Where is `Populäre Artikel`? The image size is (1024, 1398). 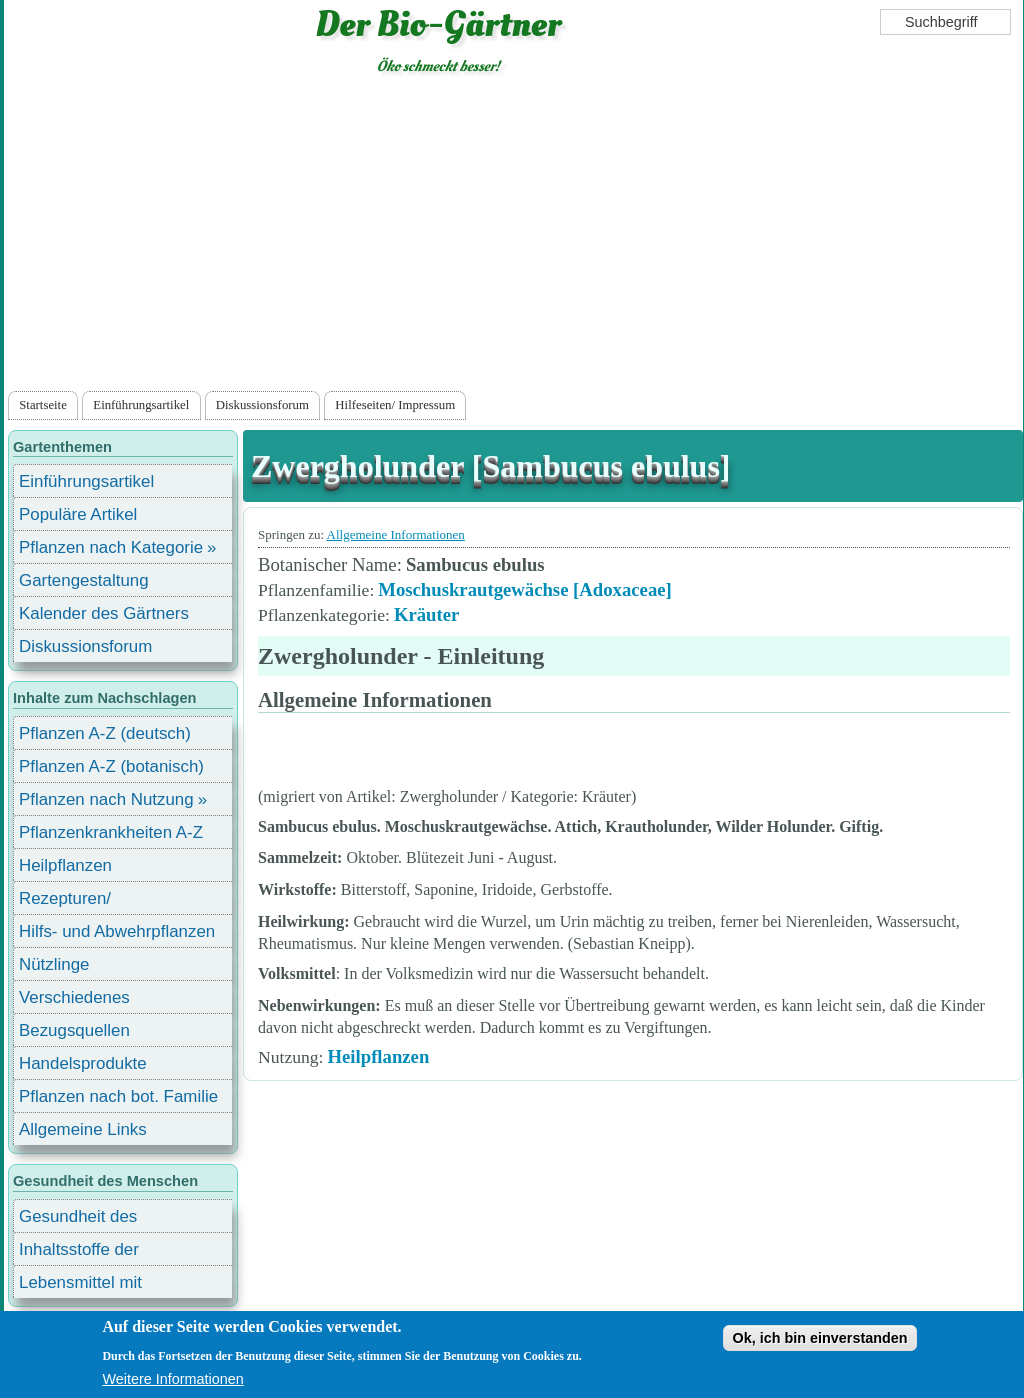
Populäre Artikel is located at coordinates (78, 514).